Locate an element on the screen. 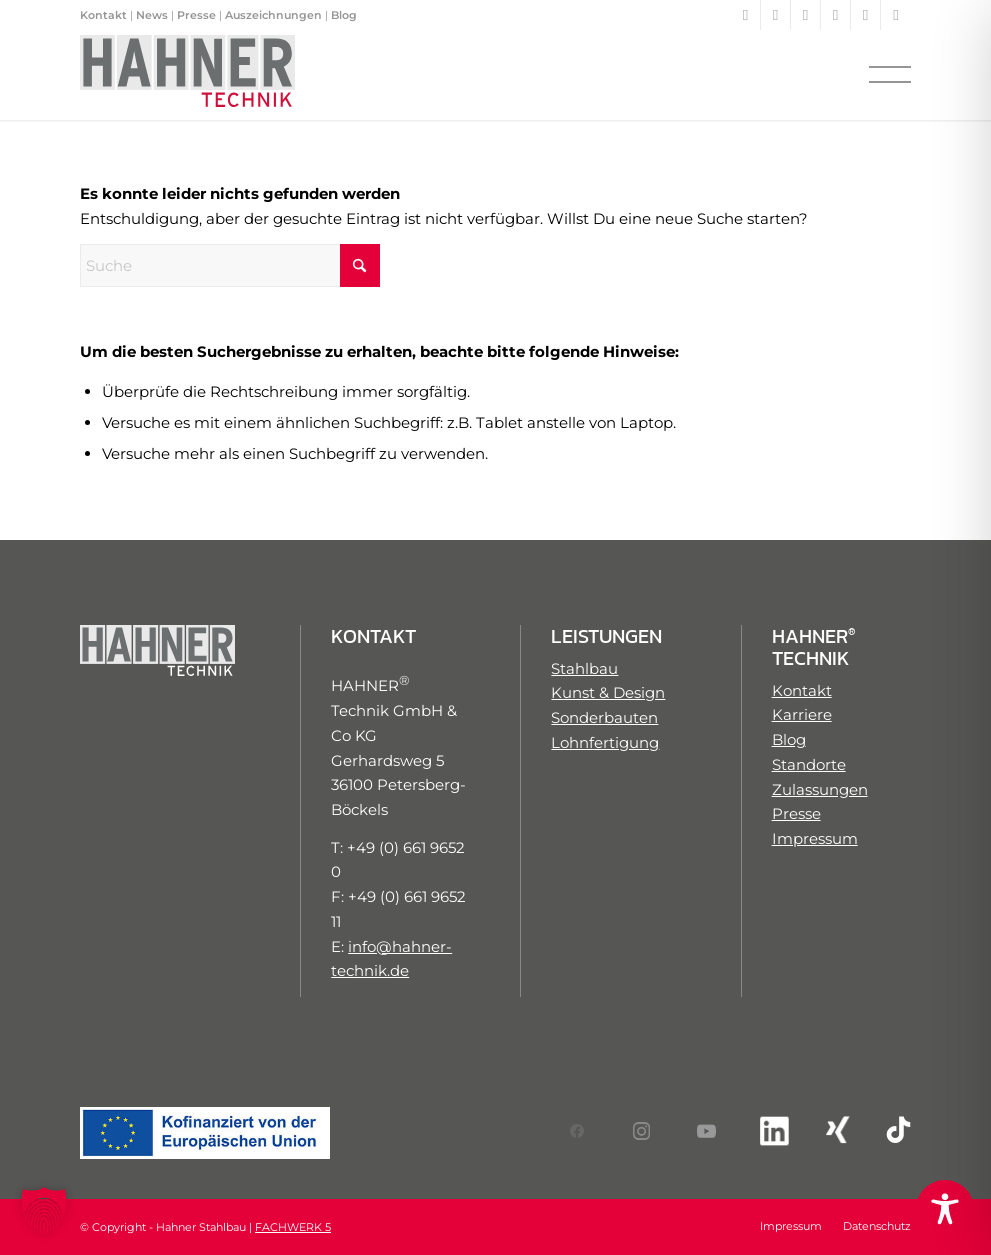 The image size is (991, 1255). Sonderbauten is located at coordinates (604, 717).